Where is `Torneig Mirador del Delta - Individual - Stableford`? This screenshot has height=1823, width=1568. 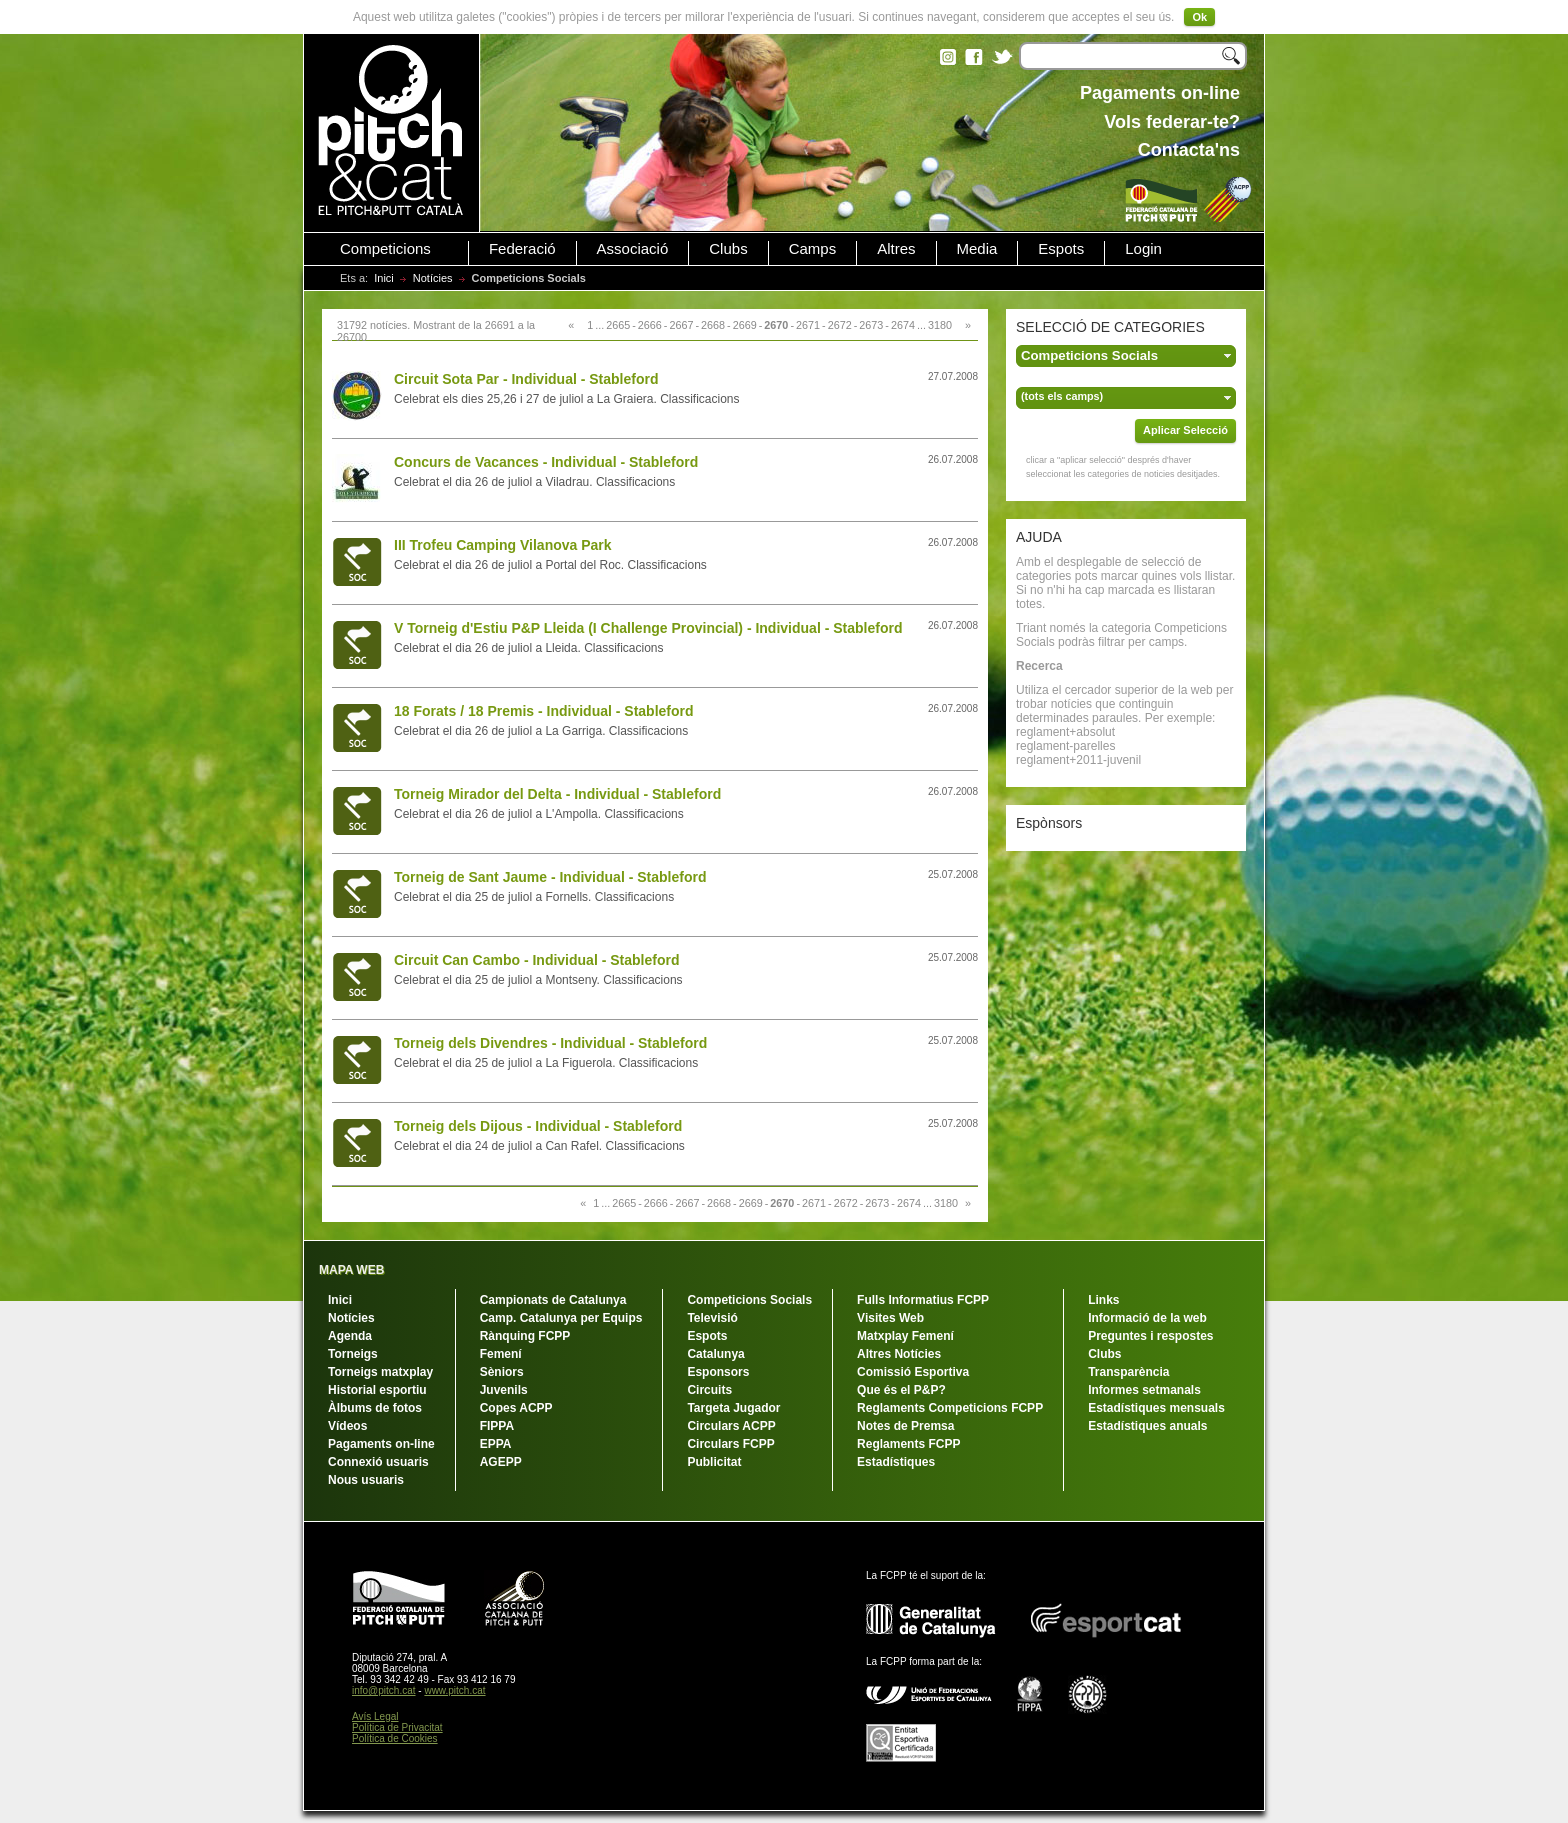
Torneig Mirador del Delta - Individual - Stableford is located at coordinates (557, 794).